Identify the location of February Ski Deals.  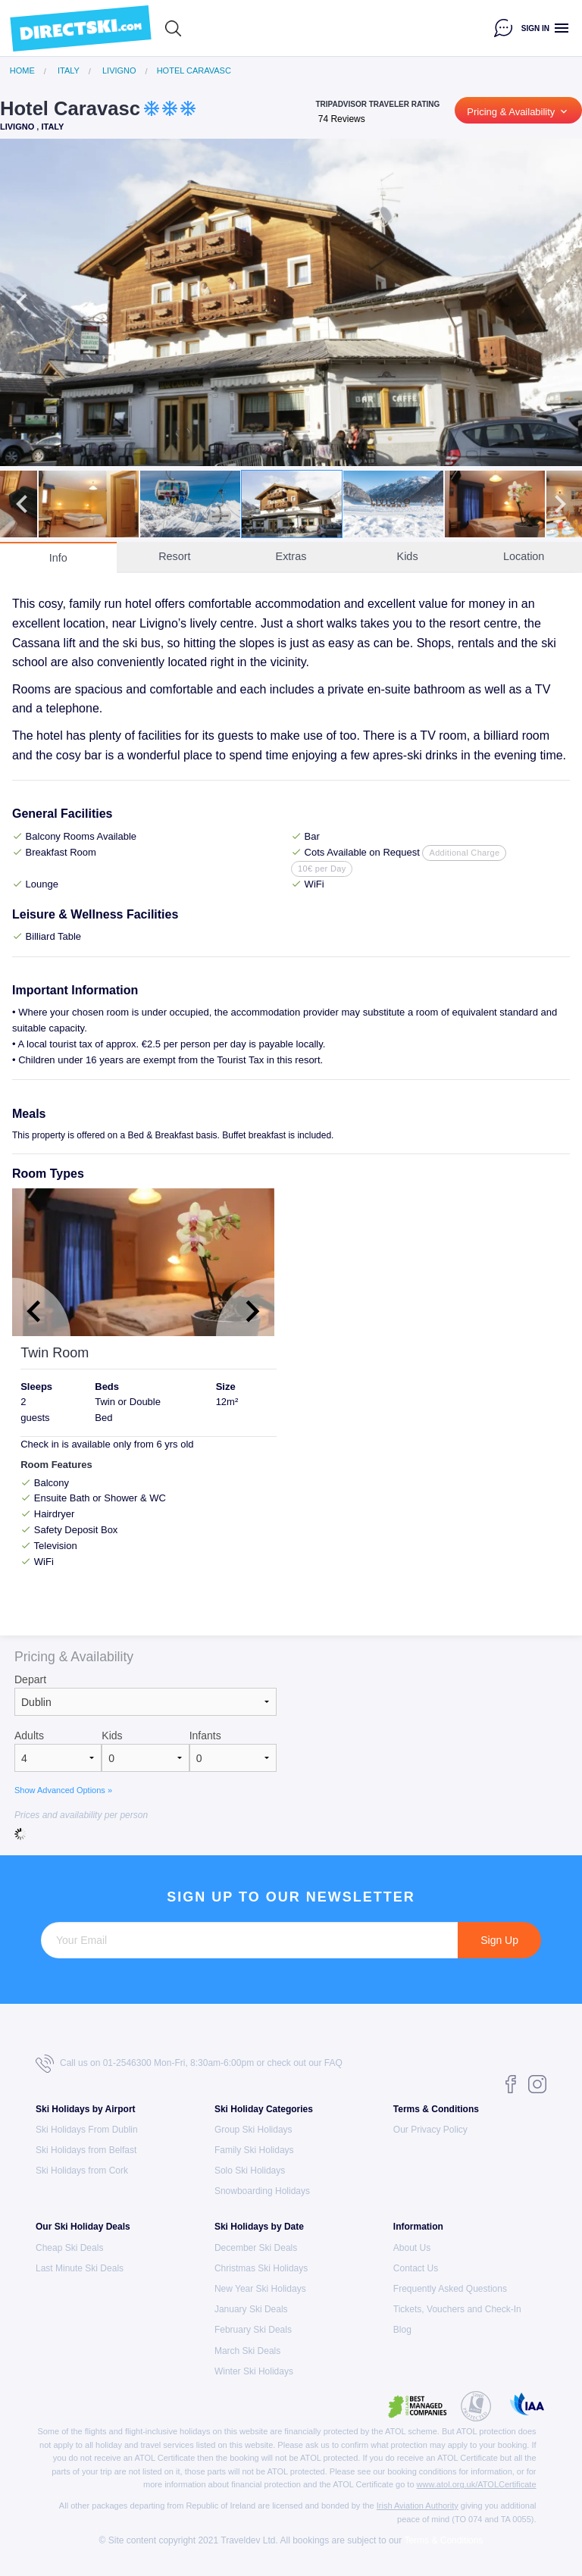
(253, 2329).